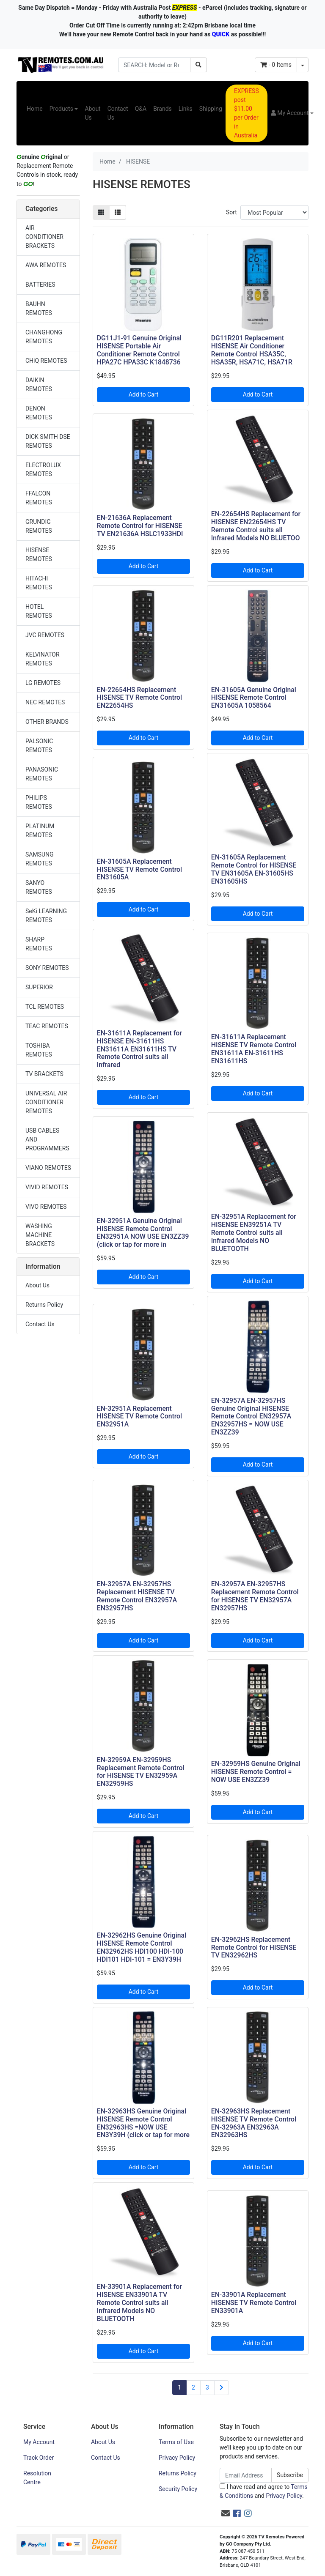  I want to click on Home, so click(35, 108).